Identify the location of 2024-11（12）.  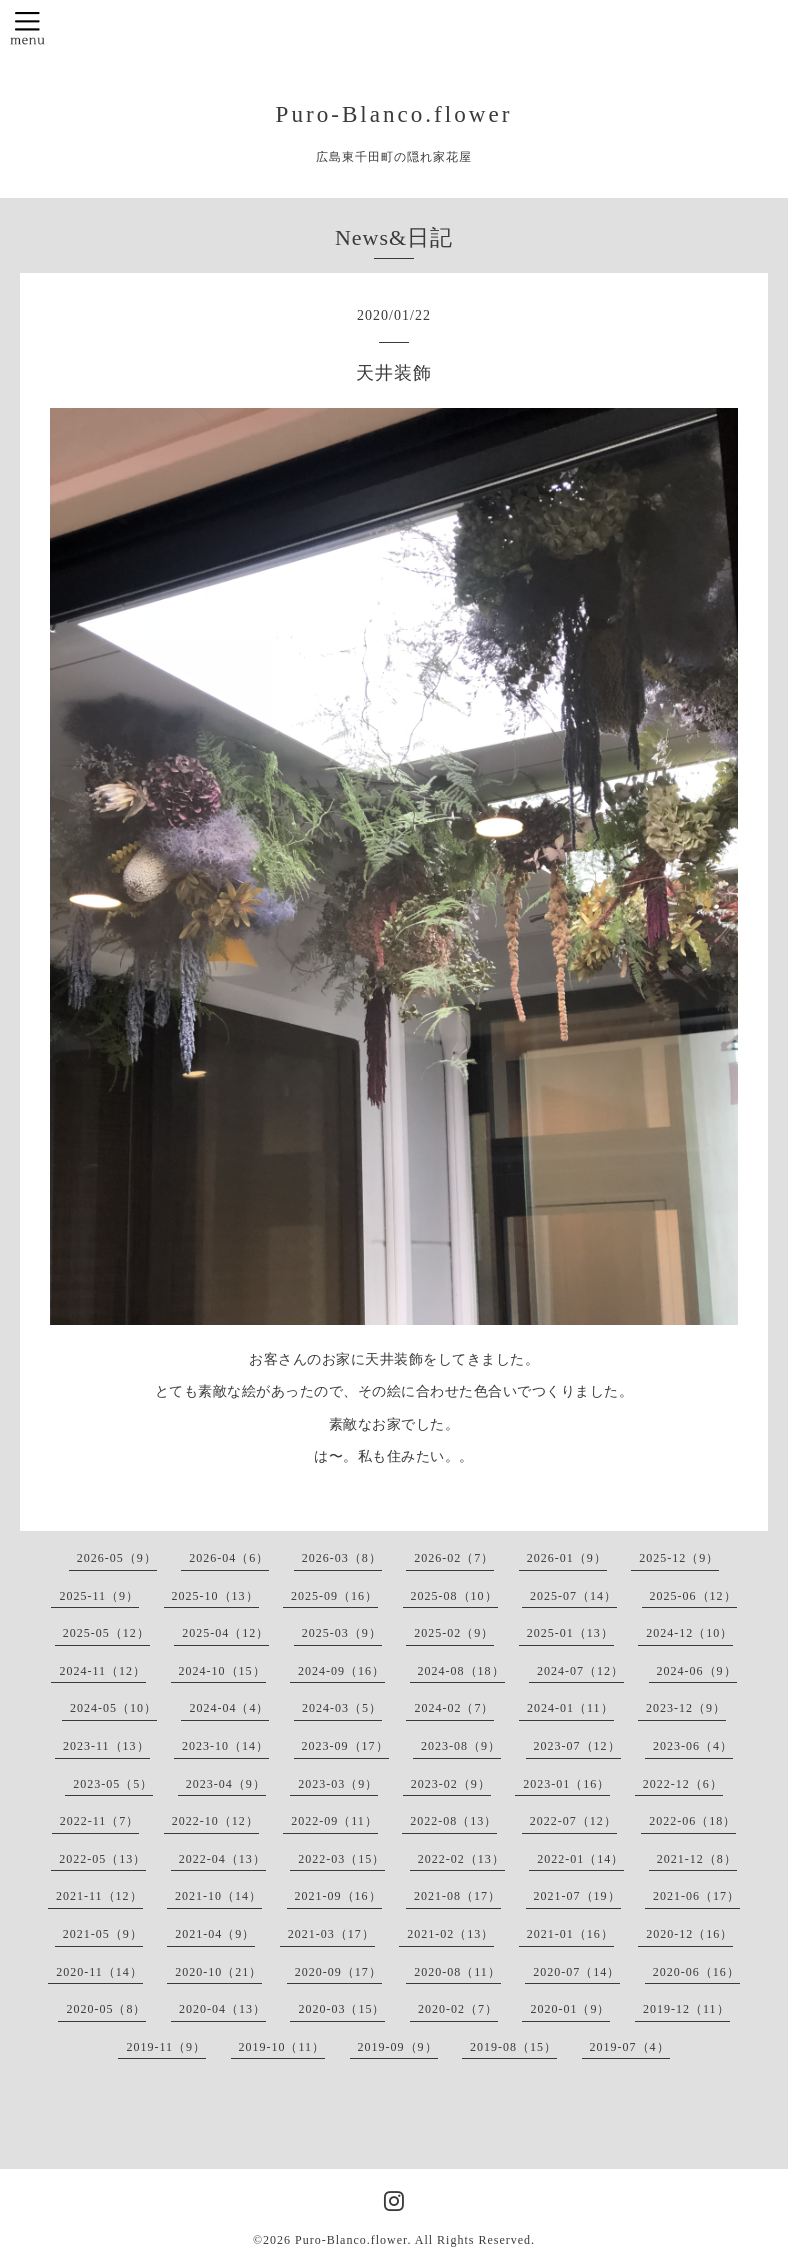
(102, 1671).